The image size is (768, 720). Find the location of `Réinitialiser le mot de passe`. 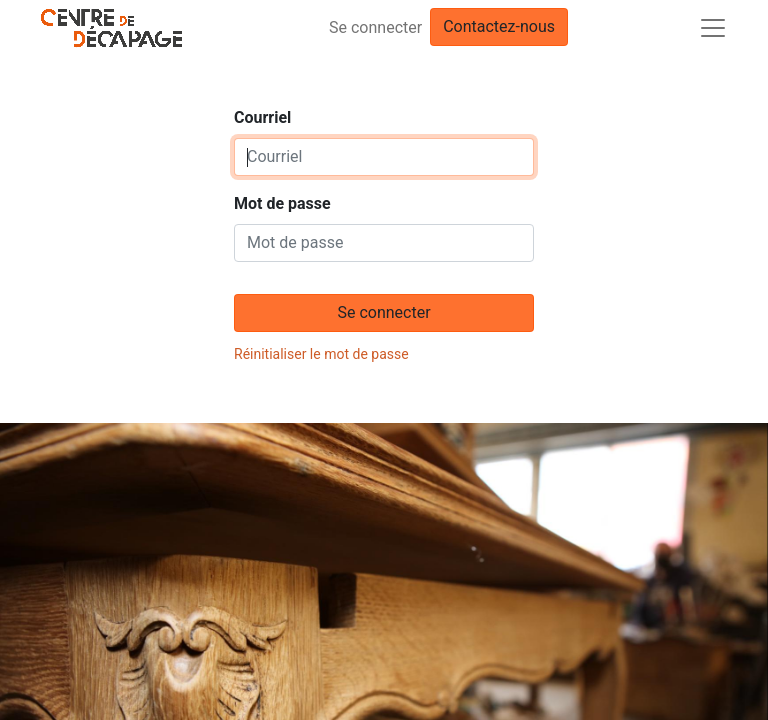

Réinitialiser le mot de passe is located at coordinates (321, 354).